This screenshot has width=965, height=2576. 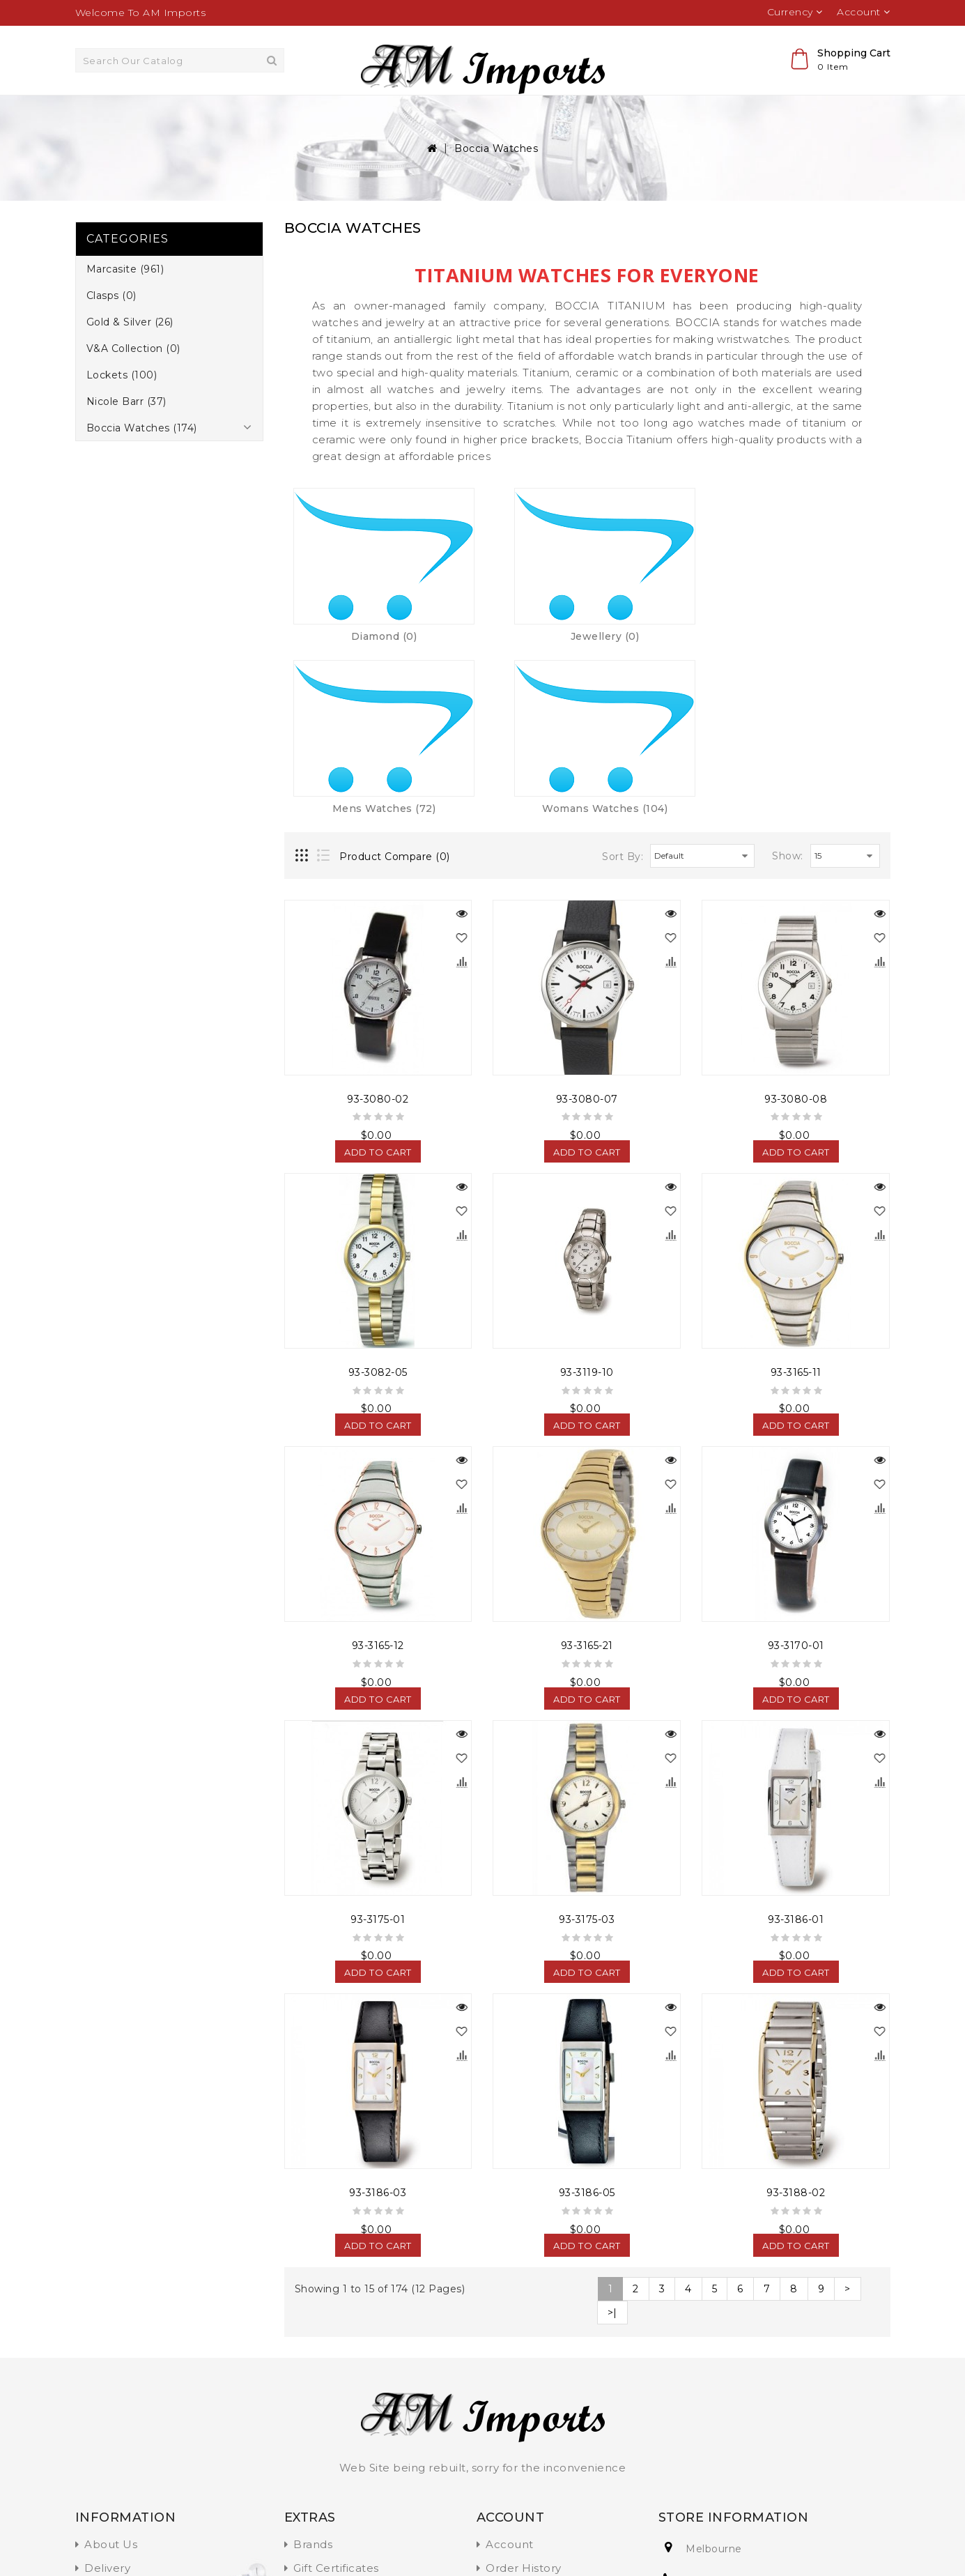 What do you see at coordinates (125, 302) in the screenshot?
I see `Marcasite (961)` at bounding box center [125, 302].